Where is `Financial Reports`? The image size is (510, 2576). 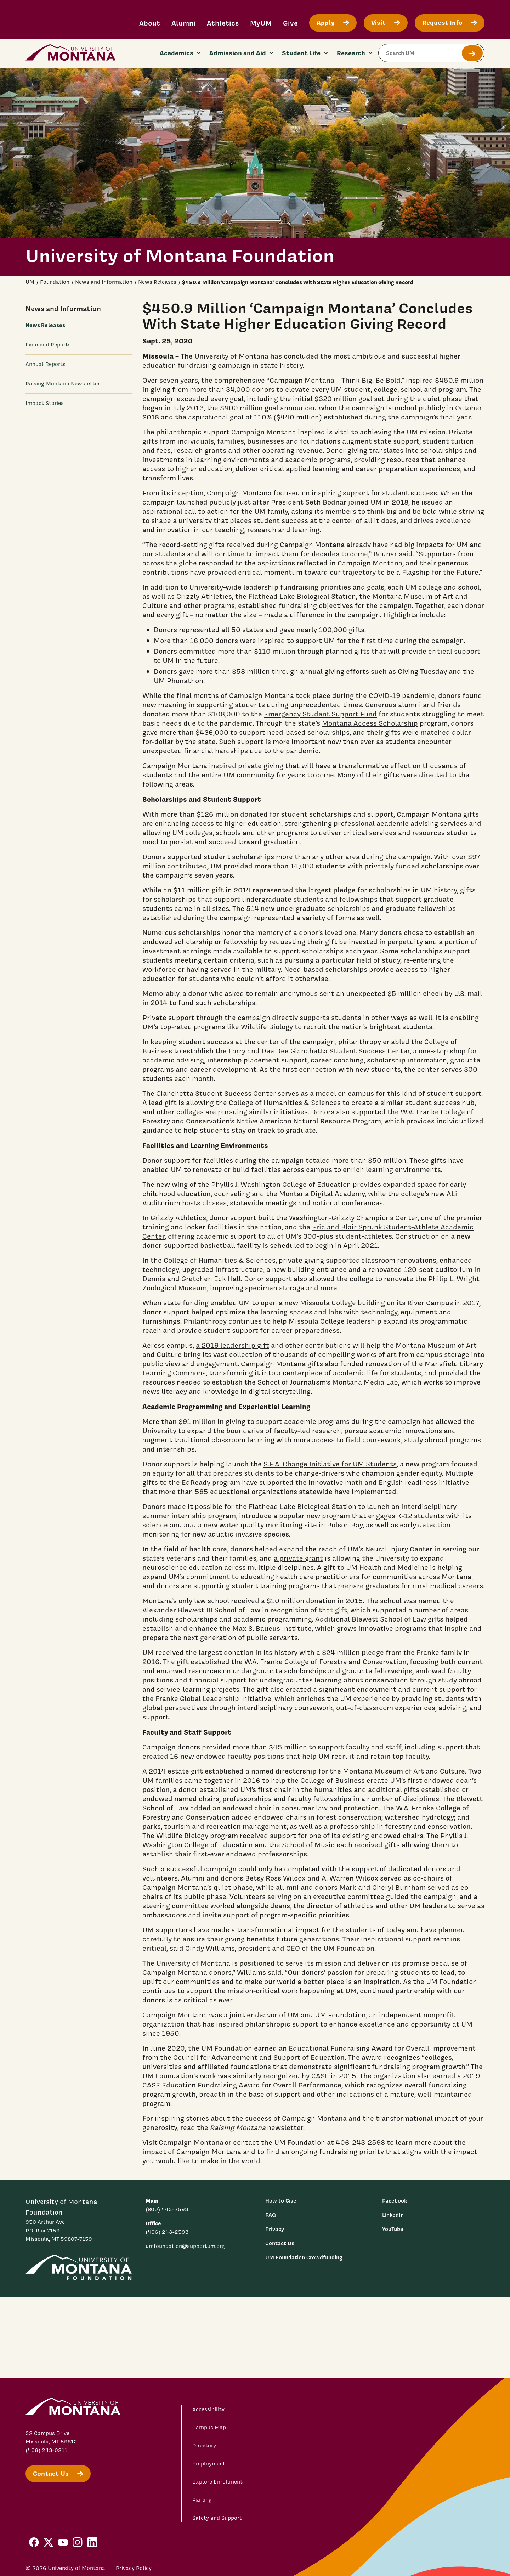 Financial Reports is located at coordinates (48, 344).